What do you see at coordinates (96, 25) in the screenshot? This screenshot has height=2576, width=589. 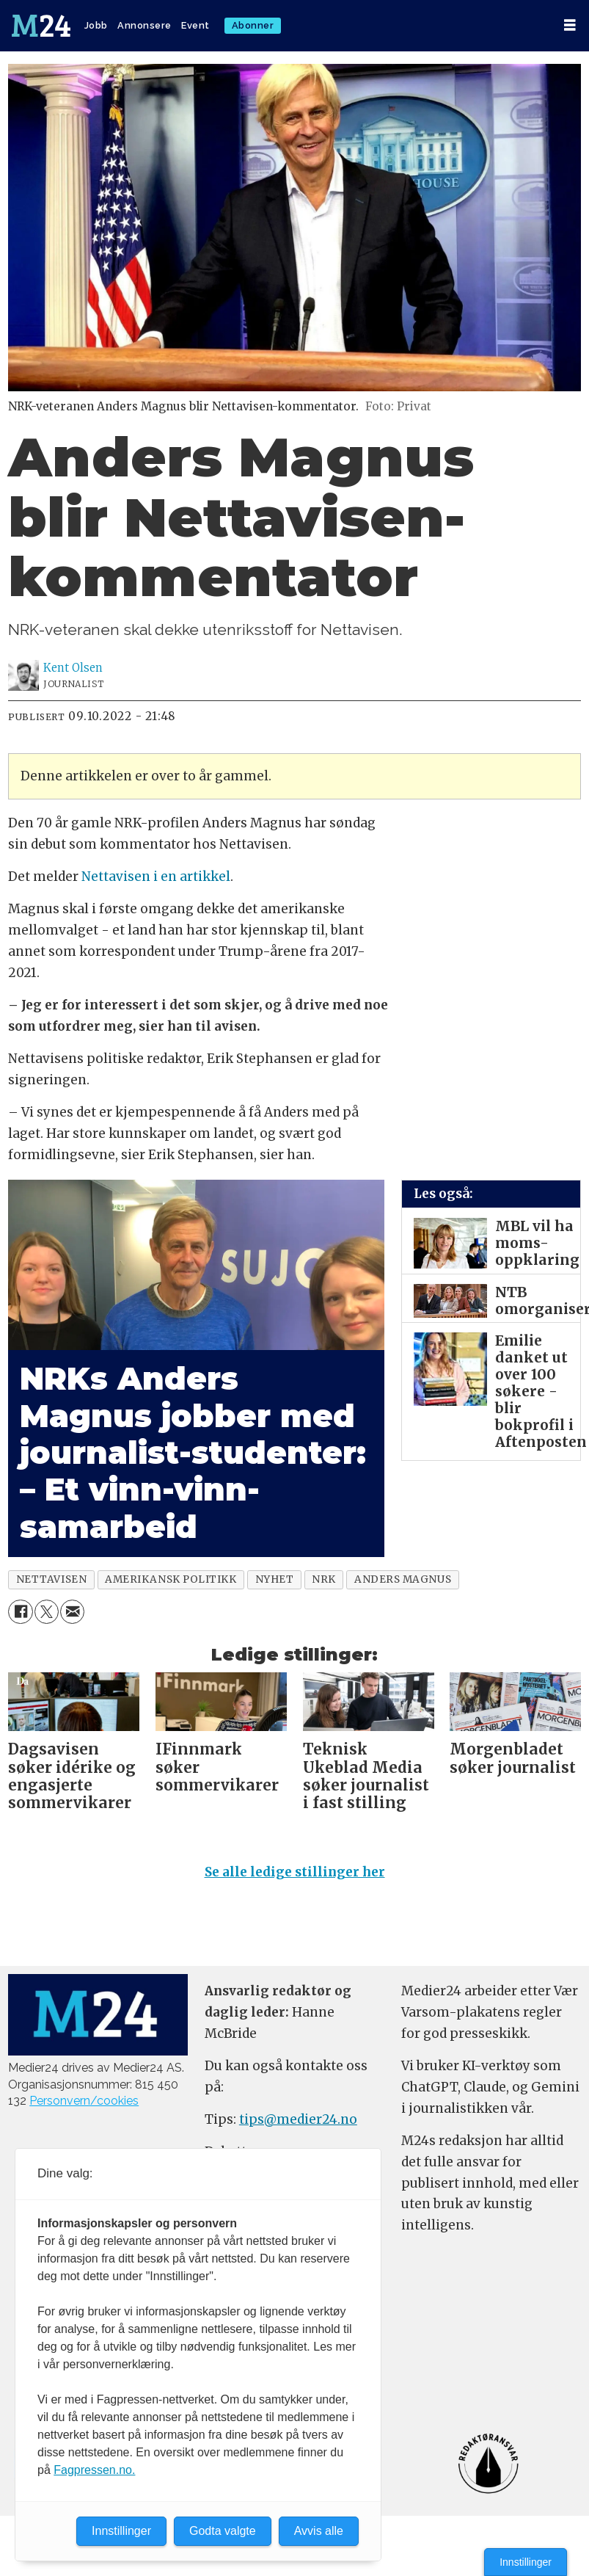 I see `Jobb` at bounding box center [96, 25].